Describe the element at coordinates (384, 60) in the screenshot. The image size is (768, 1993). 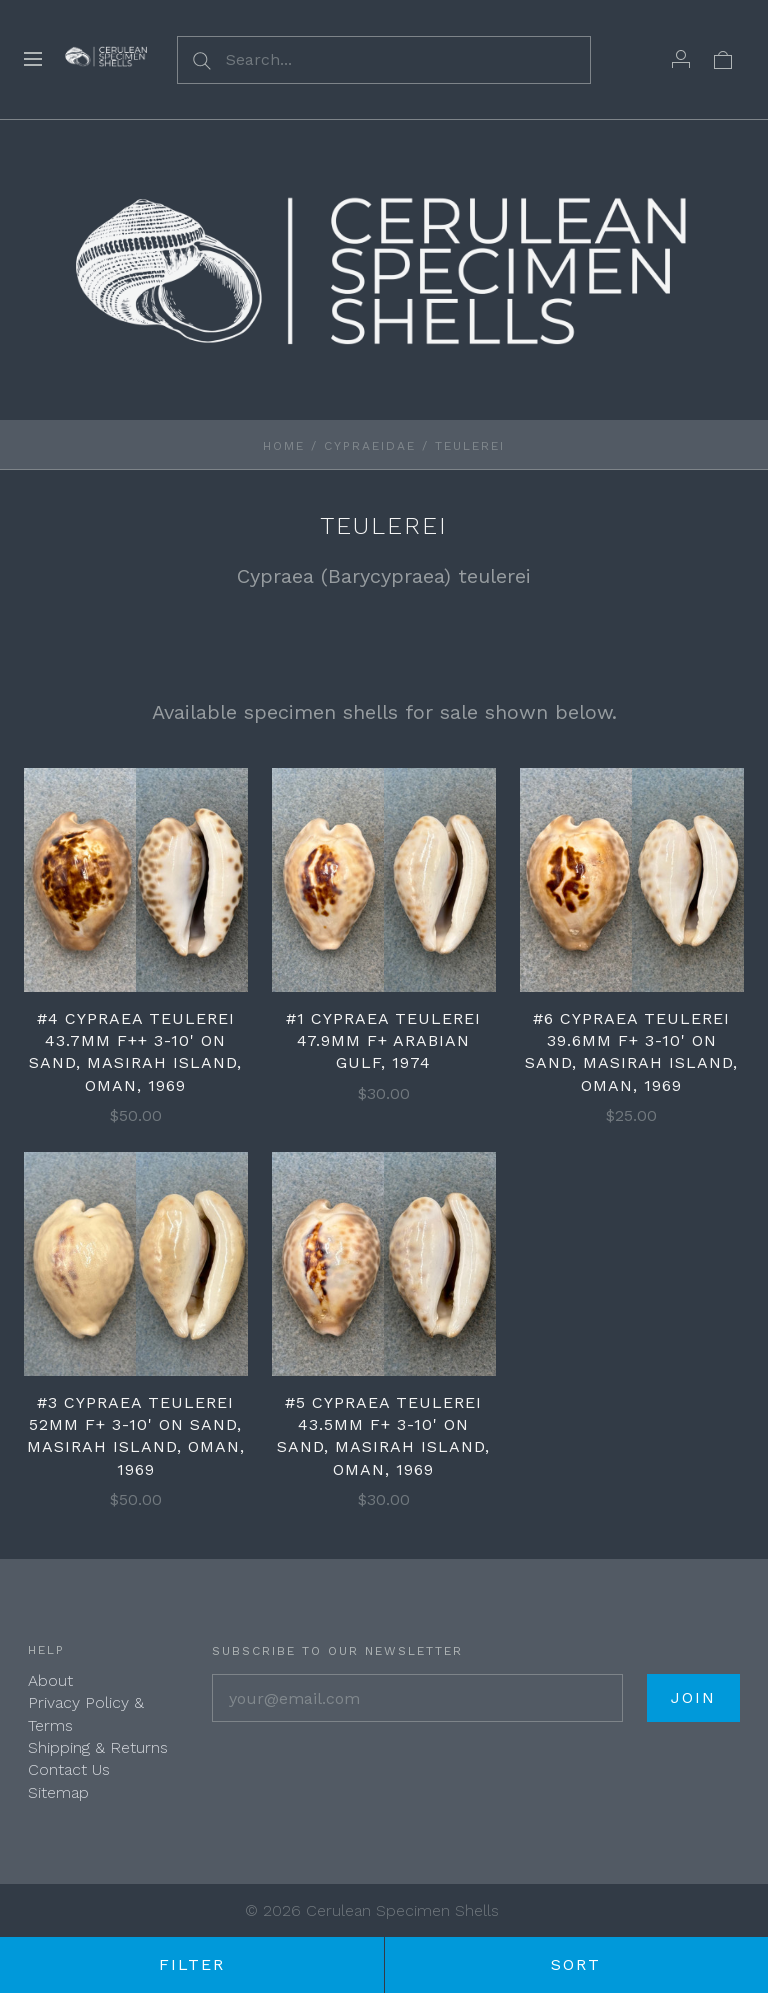
I see `[Search...]` at that location.